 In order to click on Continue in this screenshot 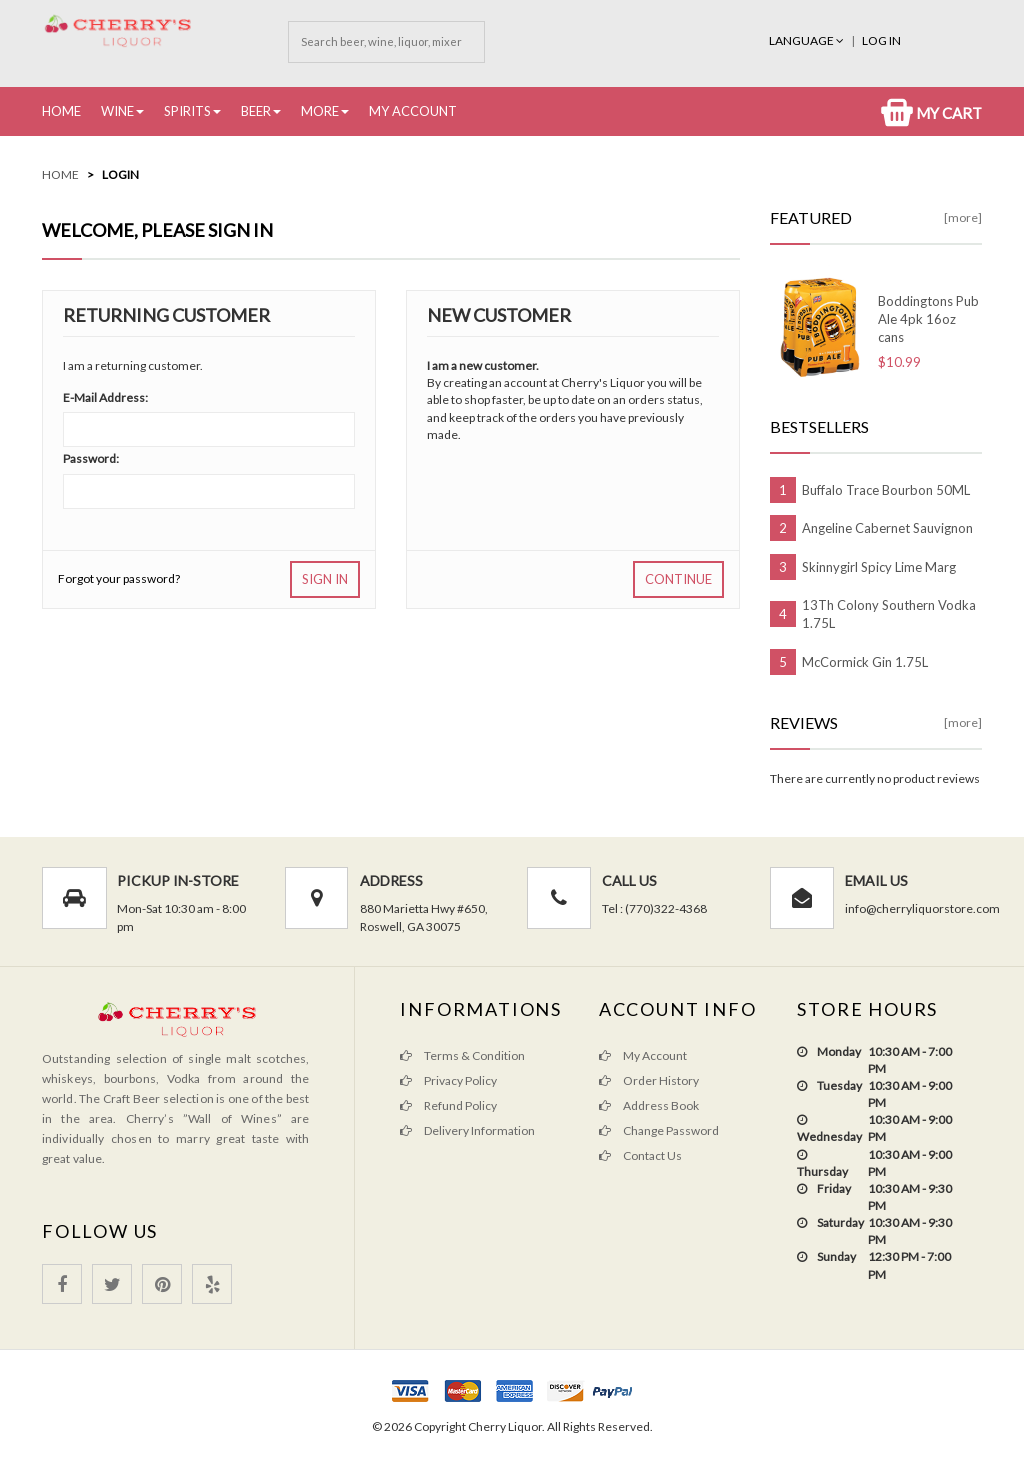, I will do `click(678, 579)`.